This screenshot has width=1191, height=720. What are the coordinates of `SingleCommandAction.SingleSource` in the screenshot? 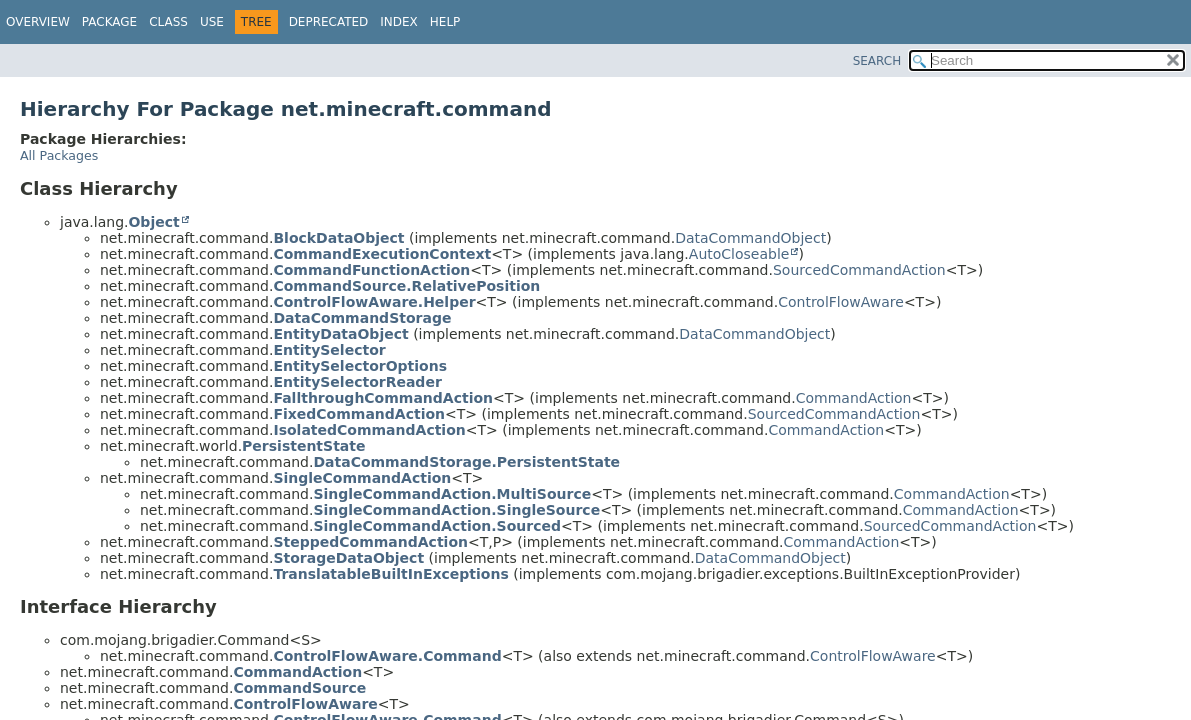 It's located at (456, 510).